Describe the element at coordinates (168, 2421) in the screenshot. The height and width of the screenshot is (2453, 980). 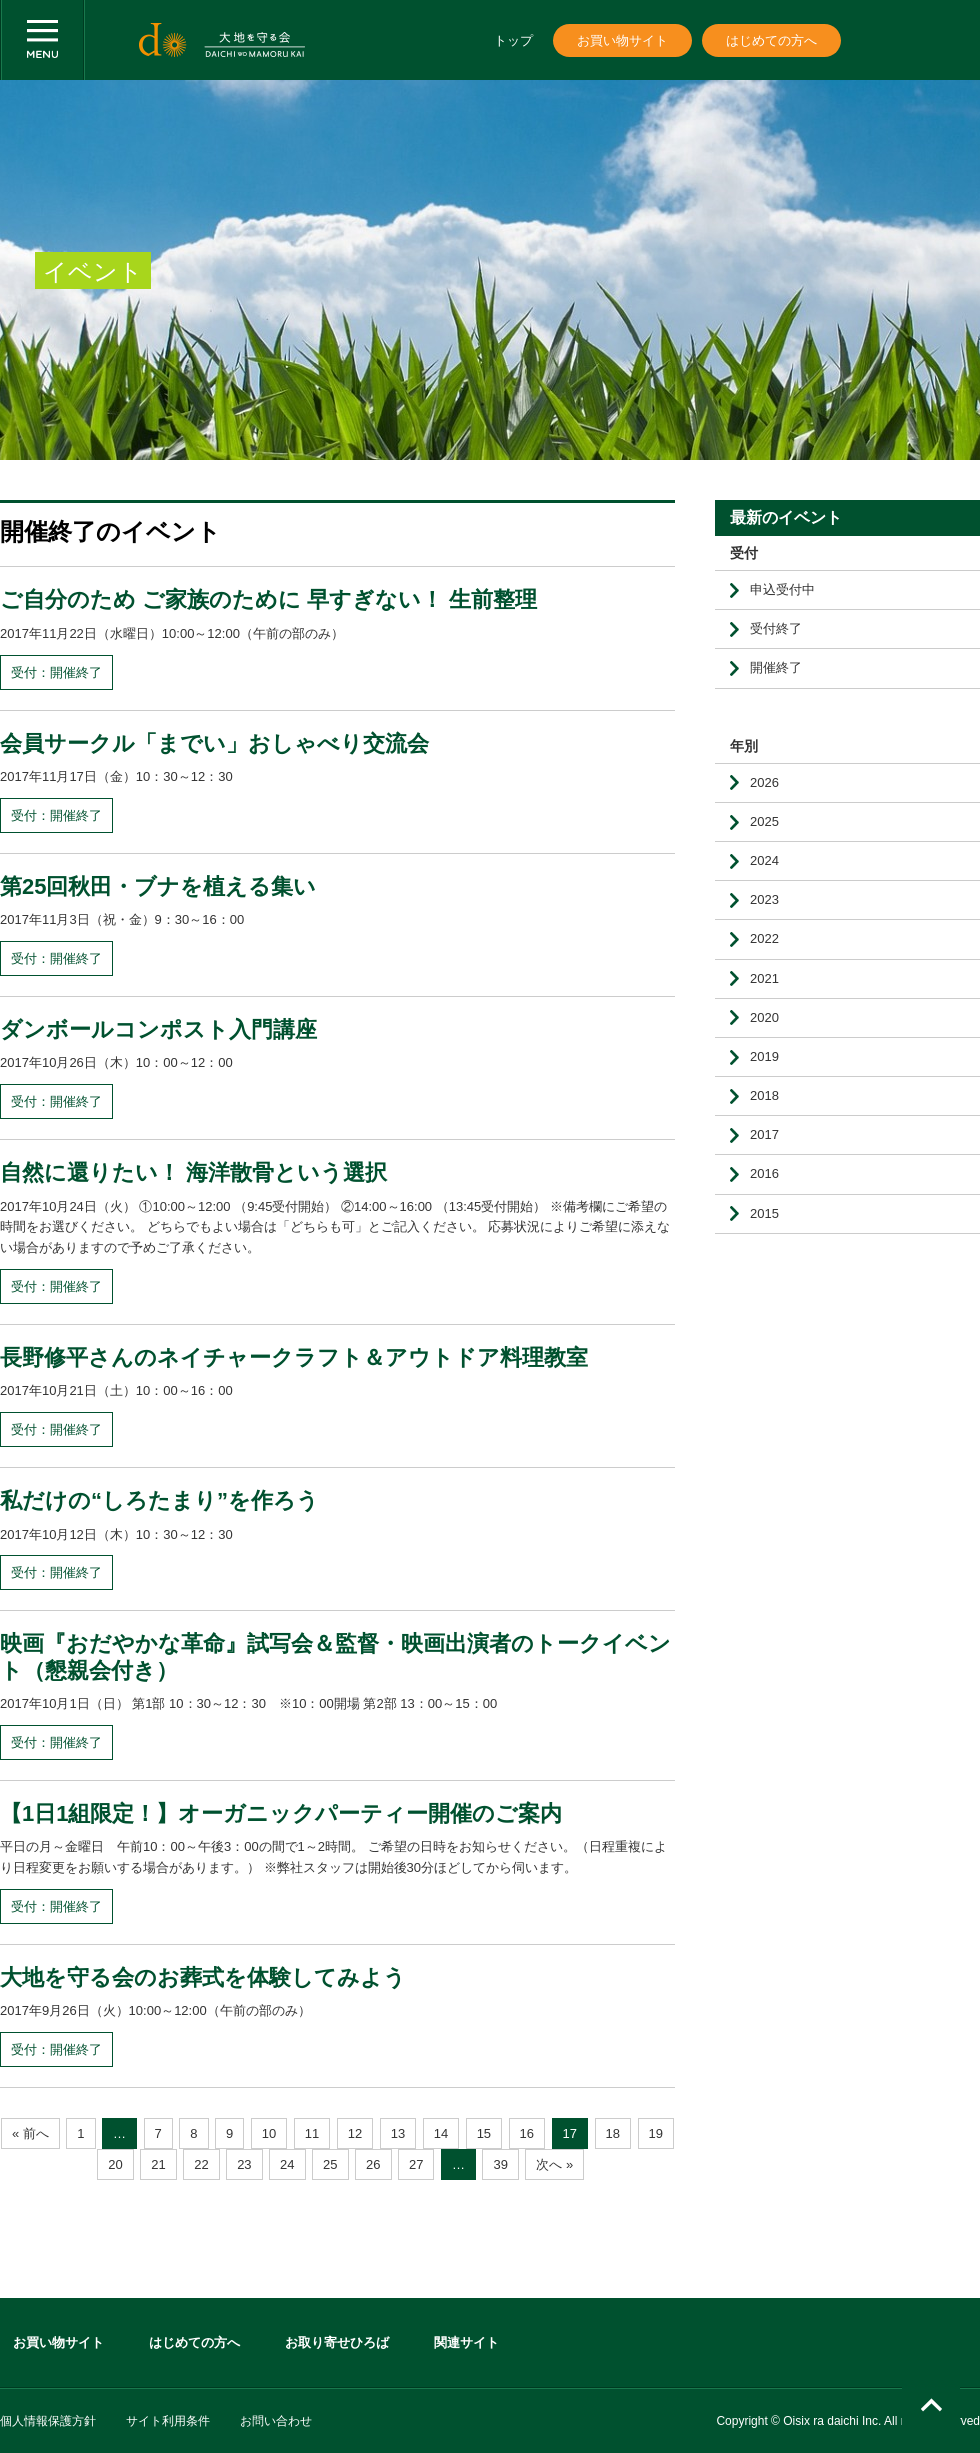
I see `サイト利用条件` at that location.